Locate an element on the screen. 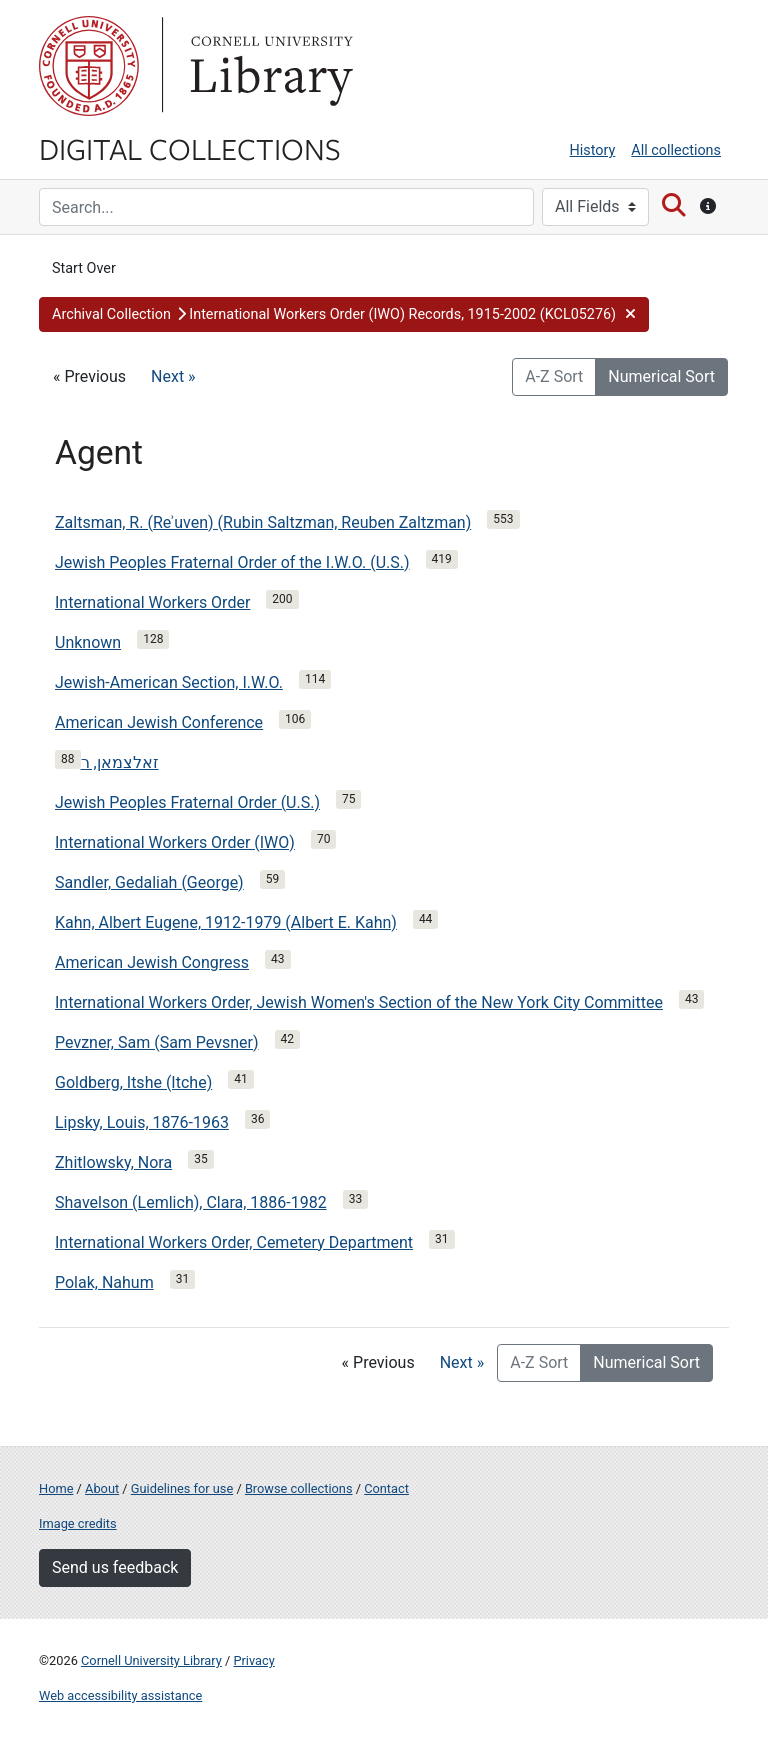 The height and width of the screenshot is (1753, 768). Image credits is located at coordinates (78, 1523).